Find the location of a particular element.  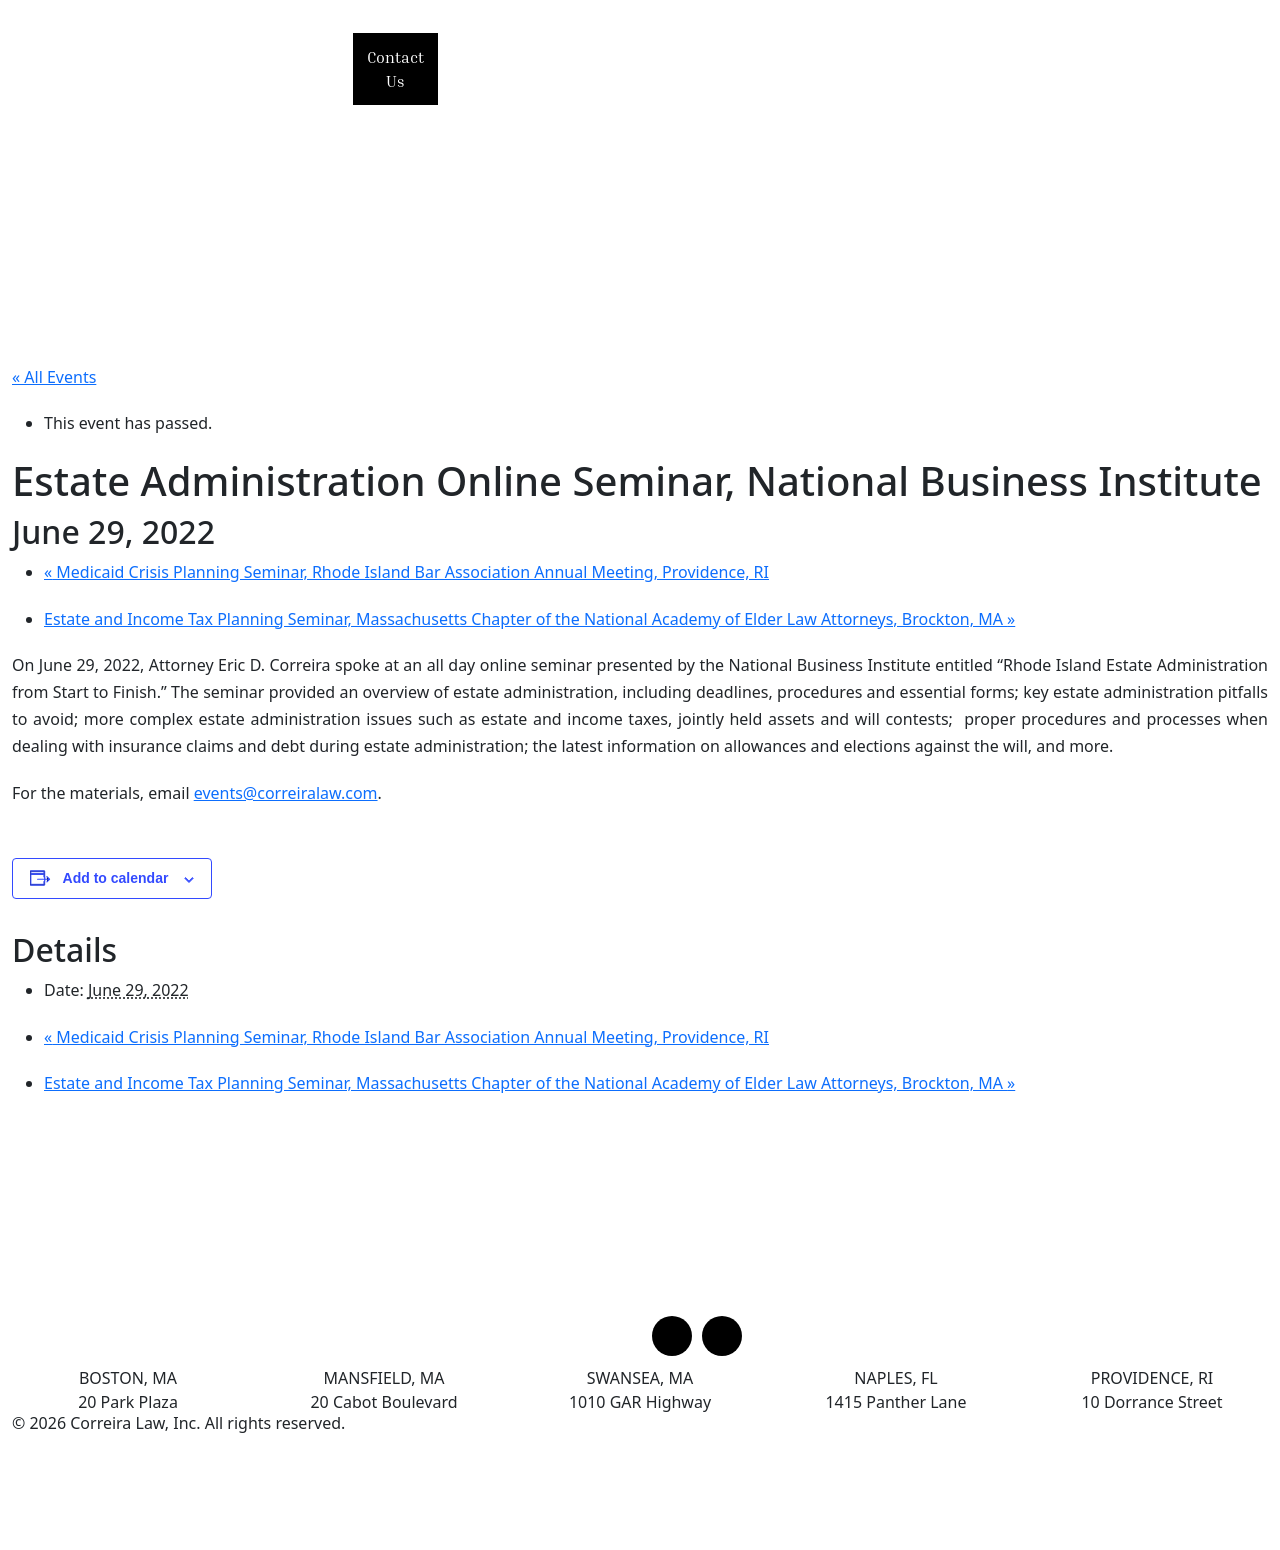

Articles is located at coordinates (516, 82).